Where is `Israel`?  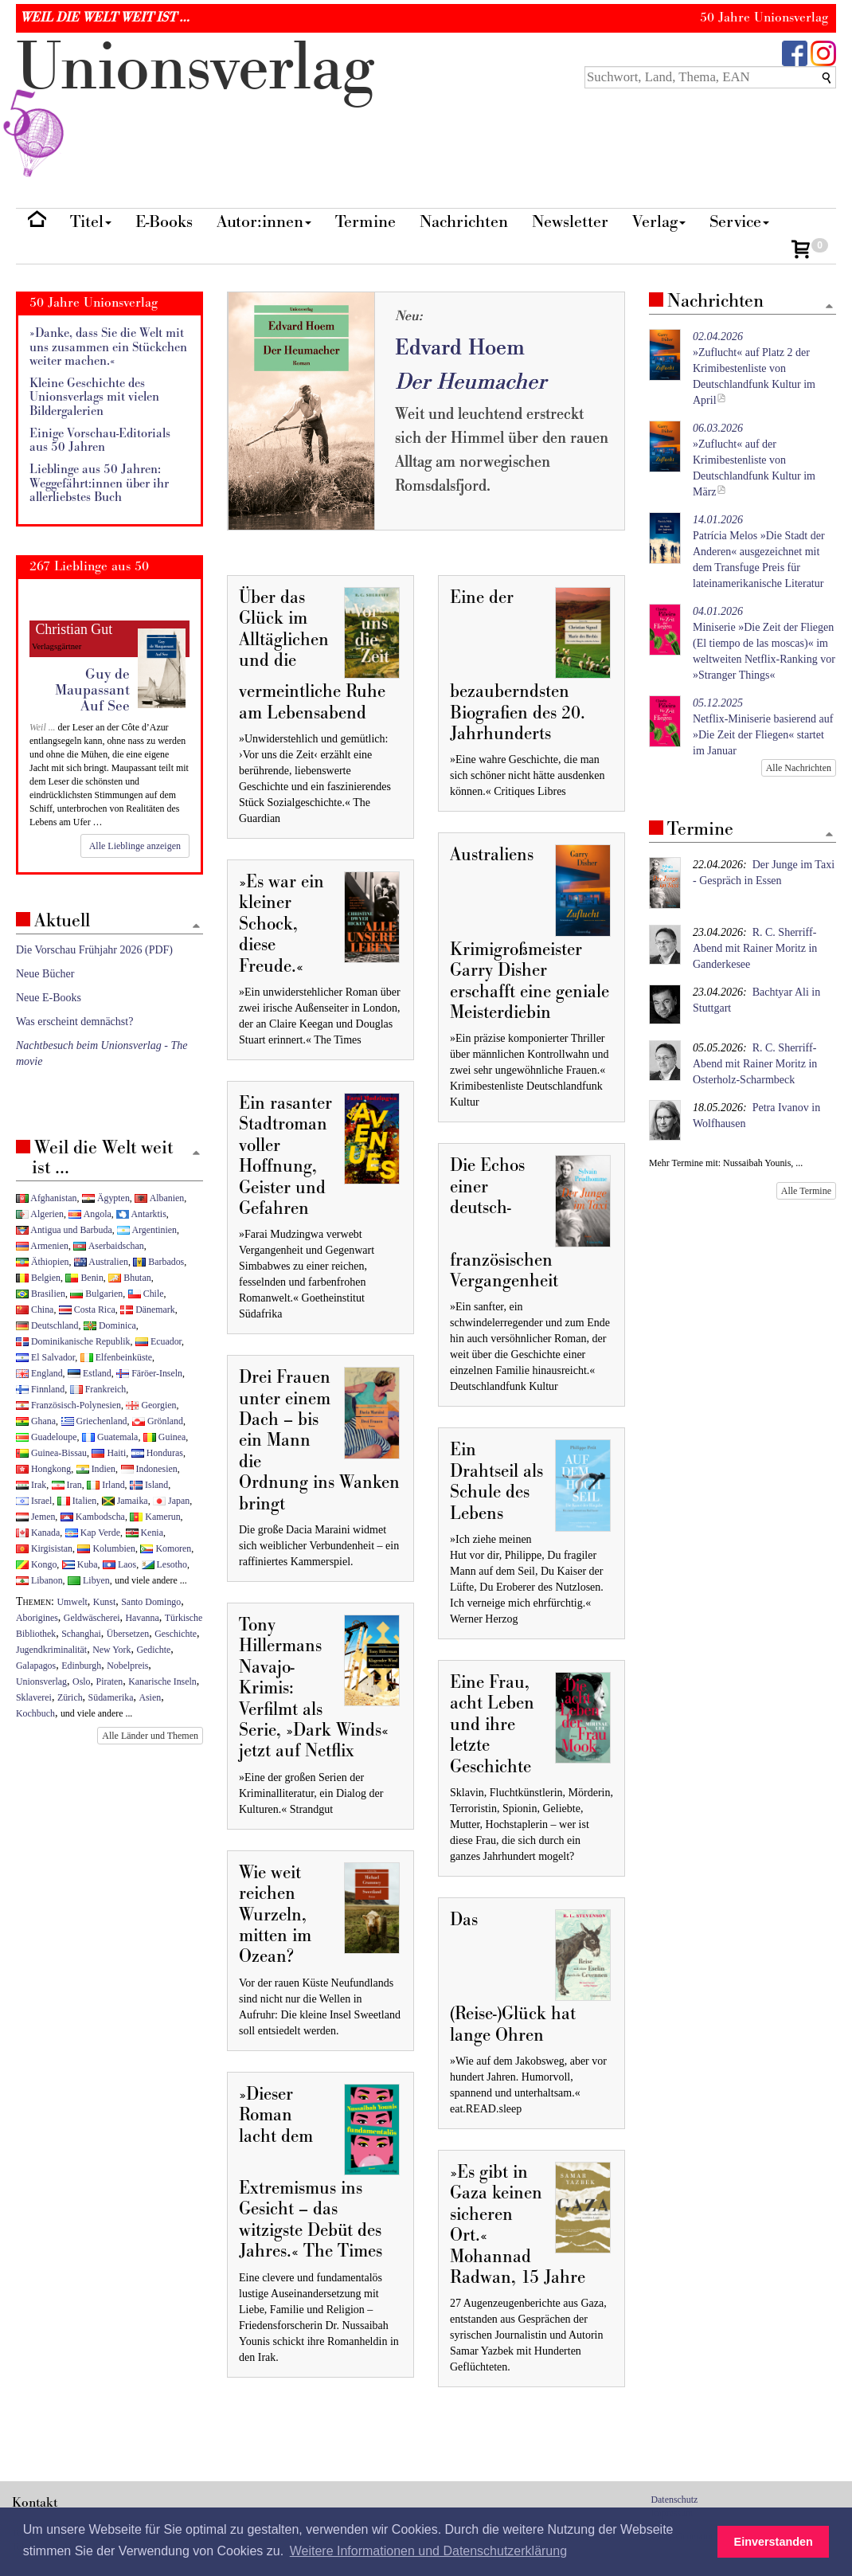
Israel is located at coordinates (34, 1500).